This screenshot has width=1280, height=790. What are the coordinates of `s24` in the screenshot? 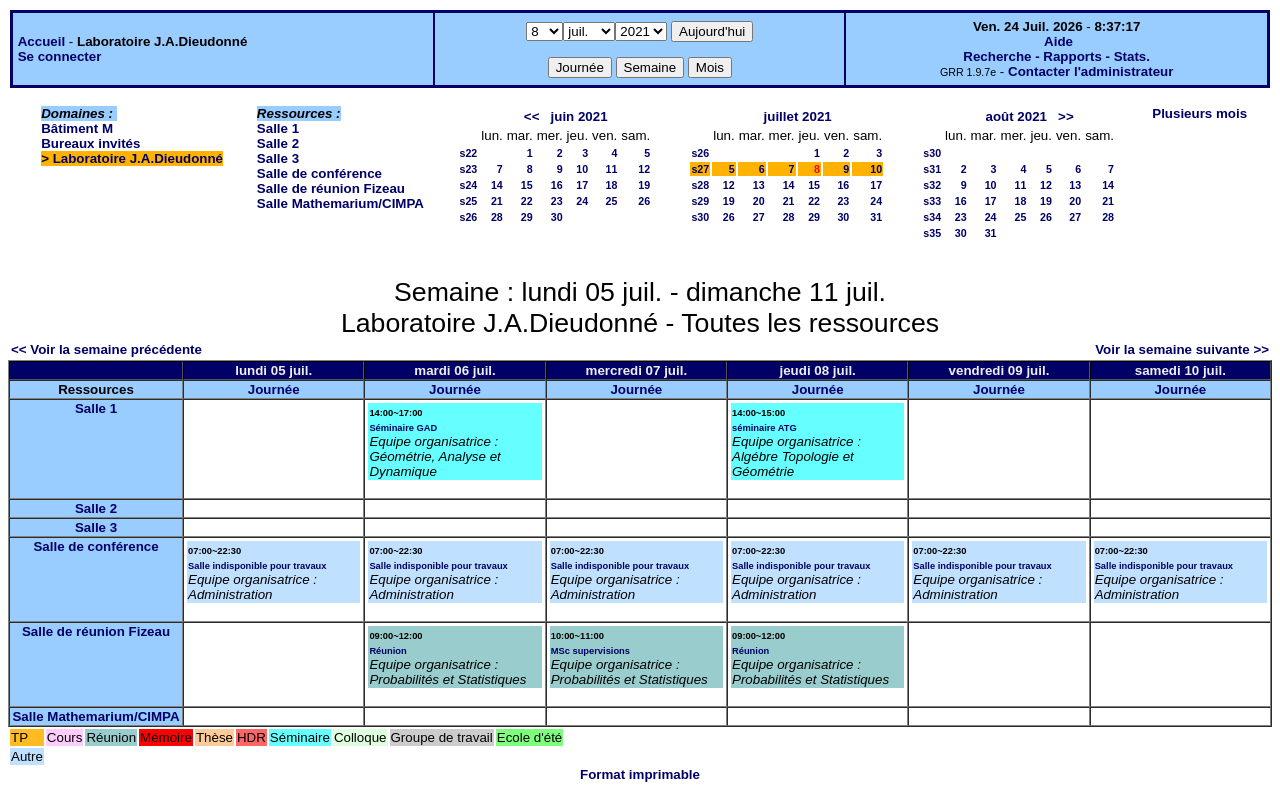 It's located at (468, 185).